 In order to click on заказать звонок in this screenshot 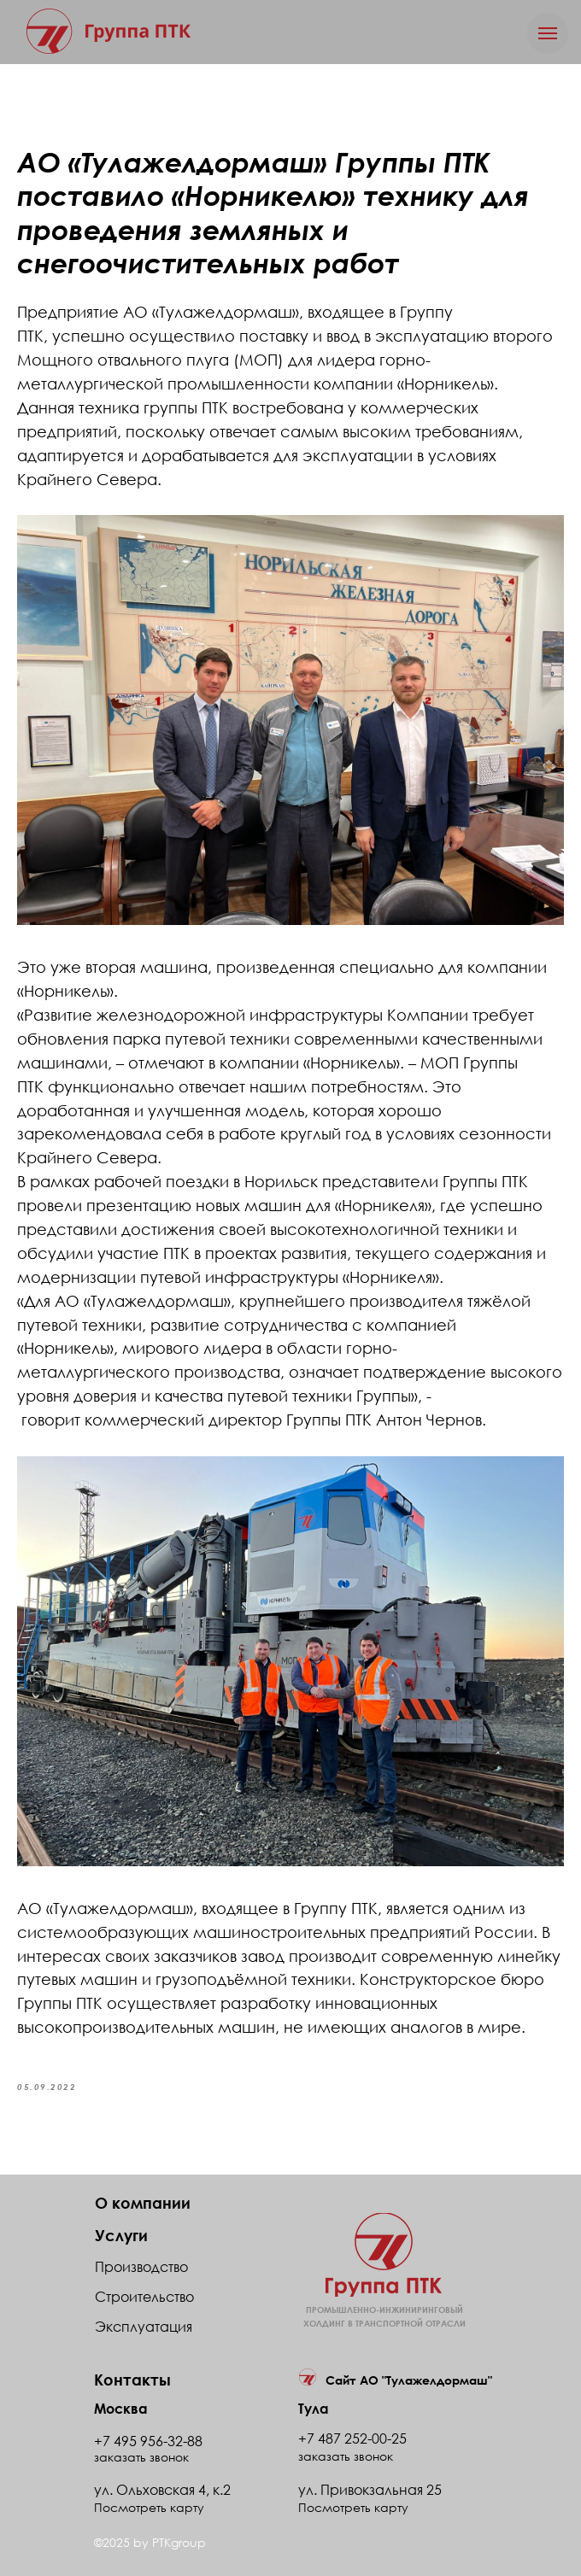, I will do `click(345, 2456)`.